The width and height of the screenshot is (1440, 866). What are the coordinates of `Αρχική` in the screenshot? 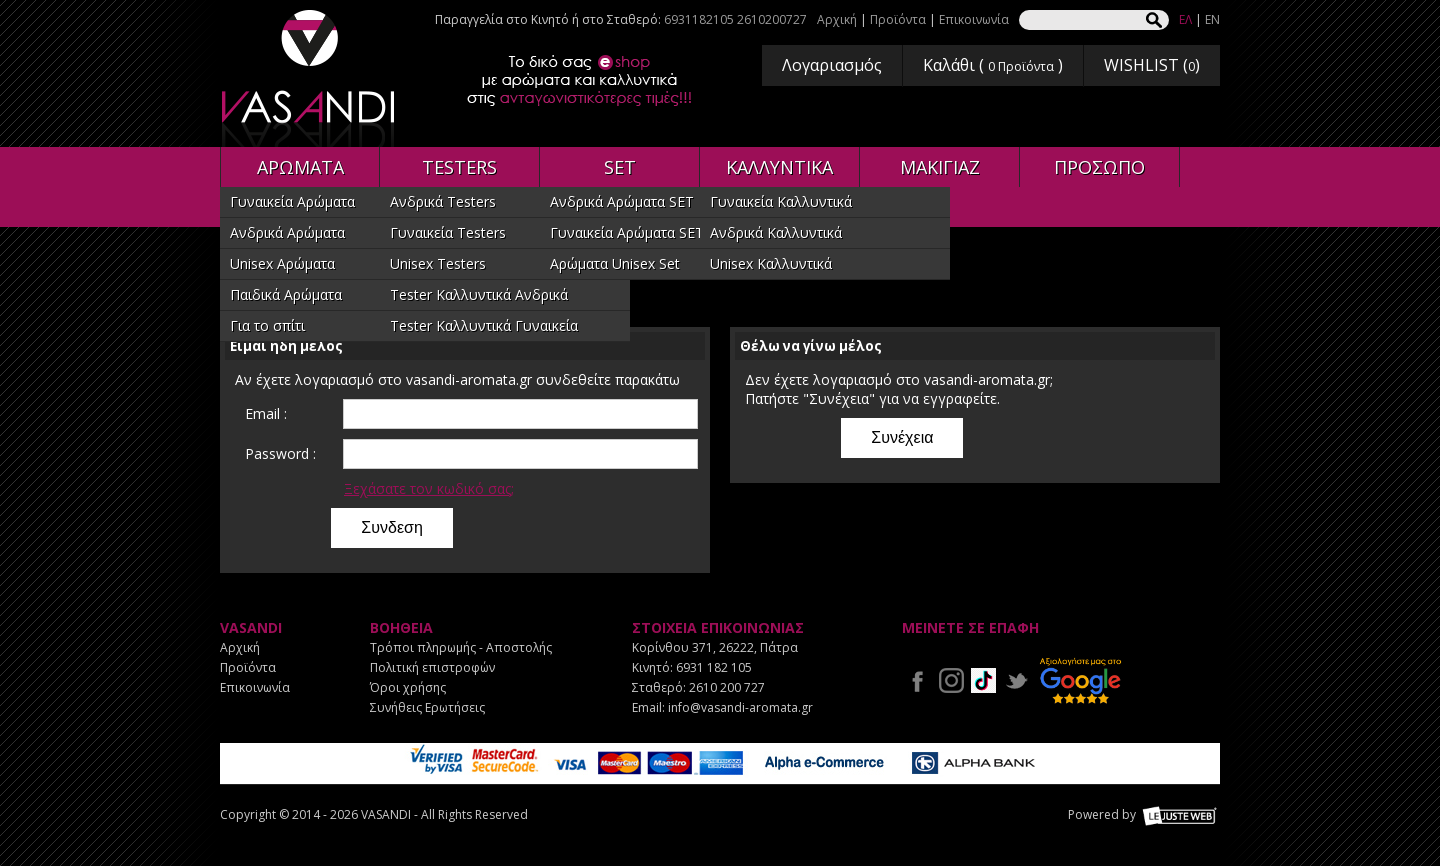 It's located at (837, 19).